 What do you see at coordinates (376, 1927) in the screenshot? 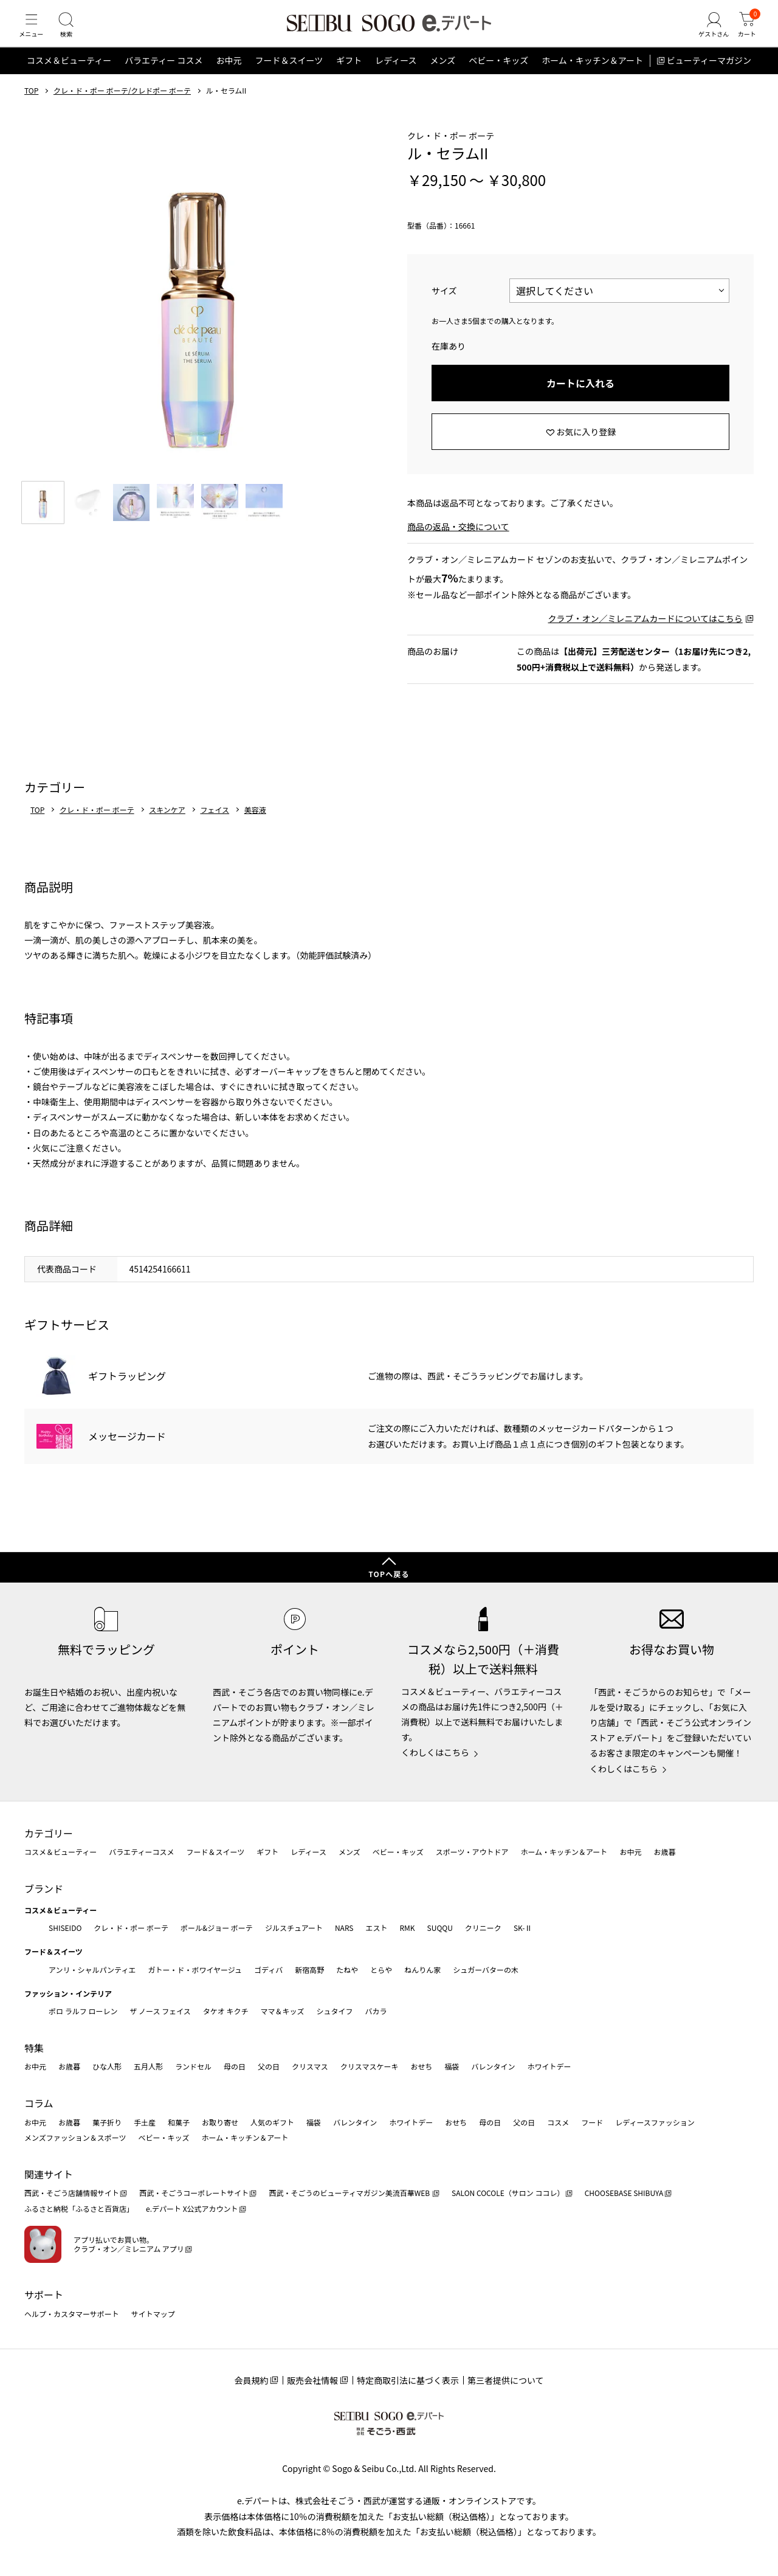
I see `エスト` at bounding box center [376, 1927].